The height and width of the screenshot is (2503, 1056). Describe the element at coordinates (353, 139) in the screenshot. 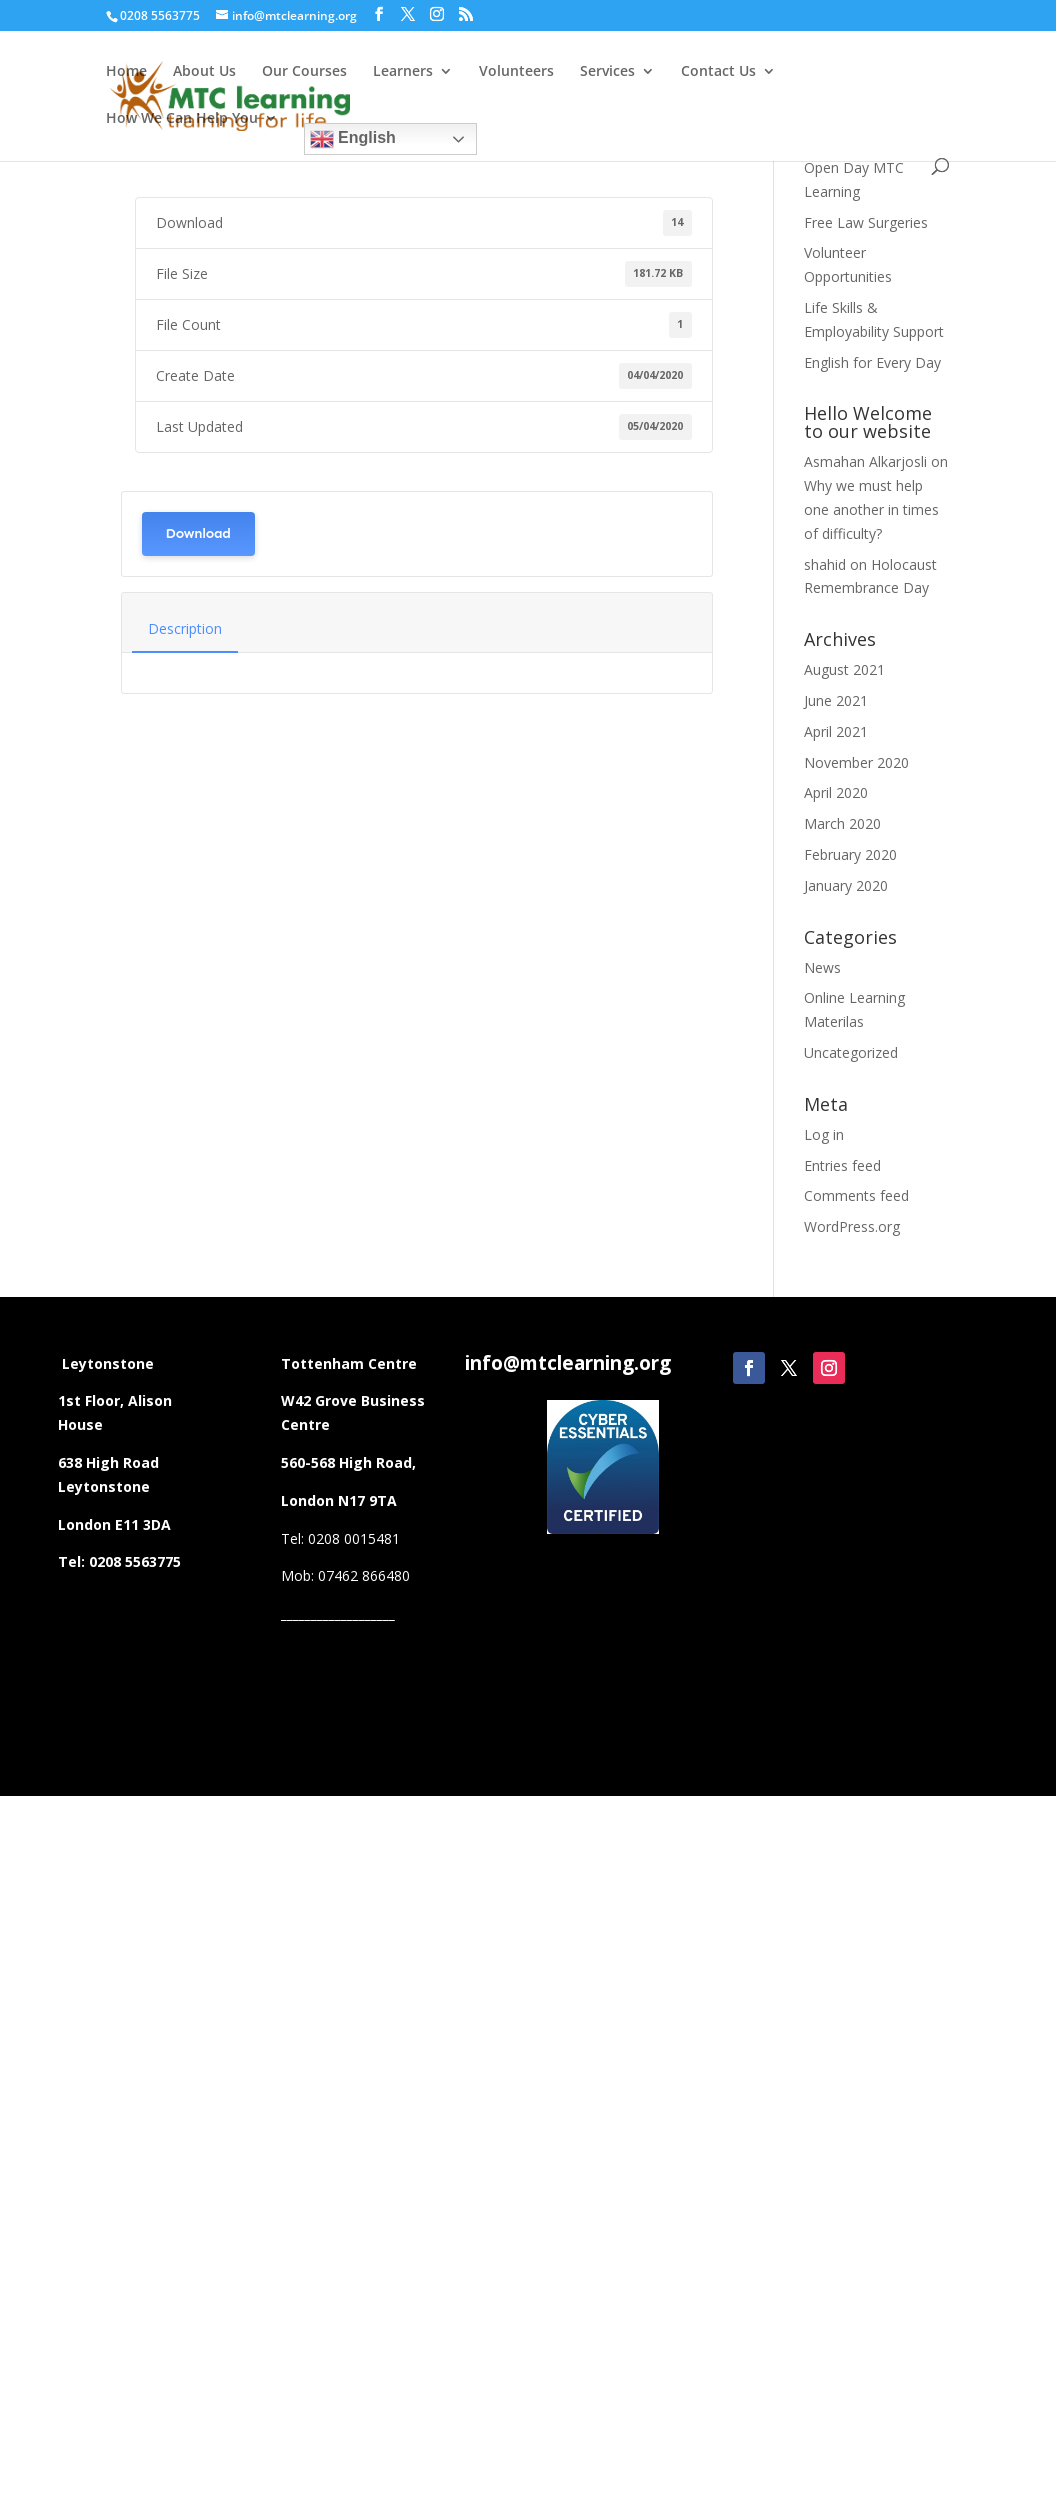

I see `English` at that location.